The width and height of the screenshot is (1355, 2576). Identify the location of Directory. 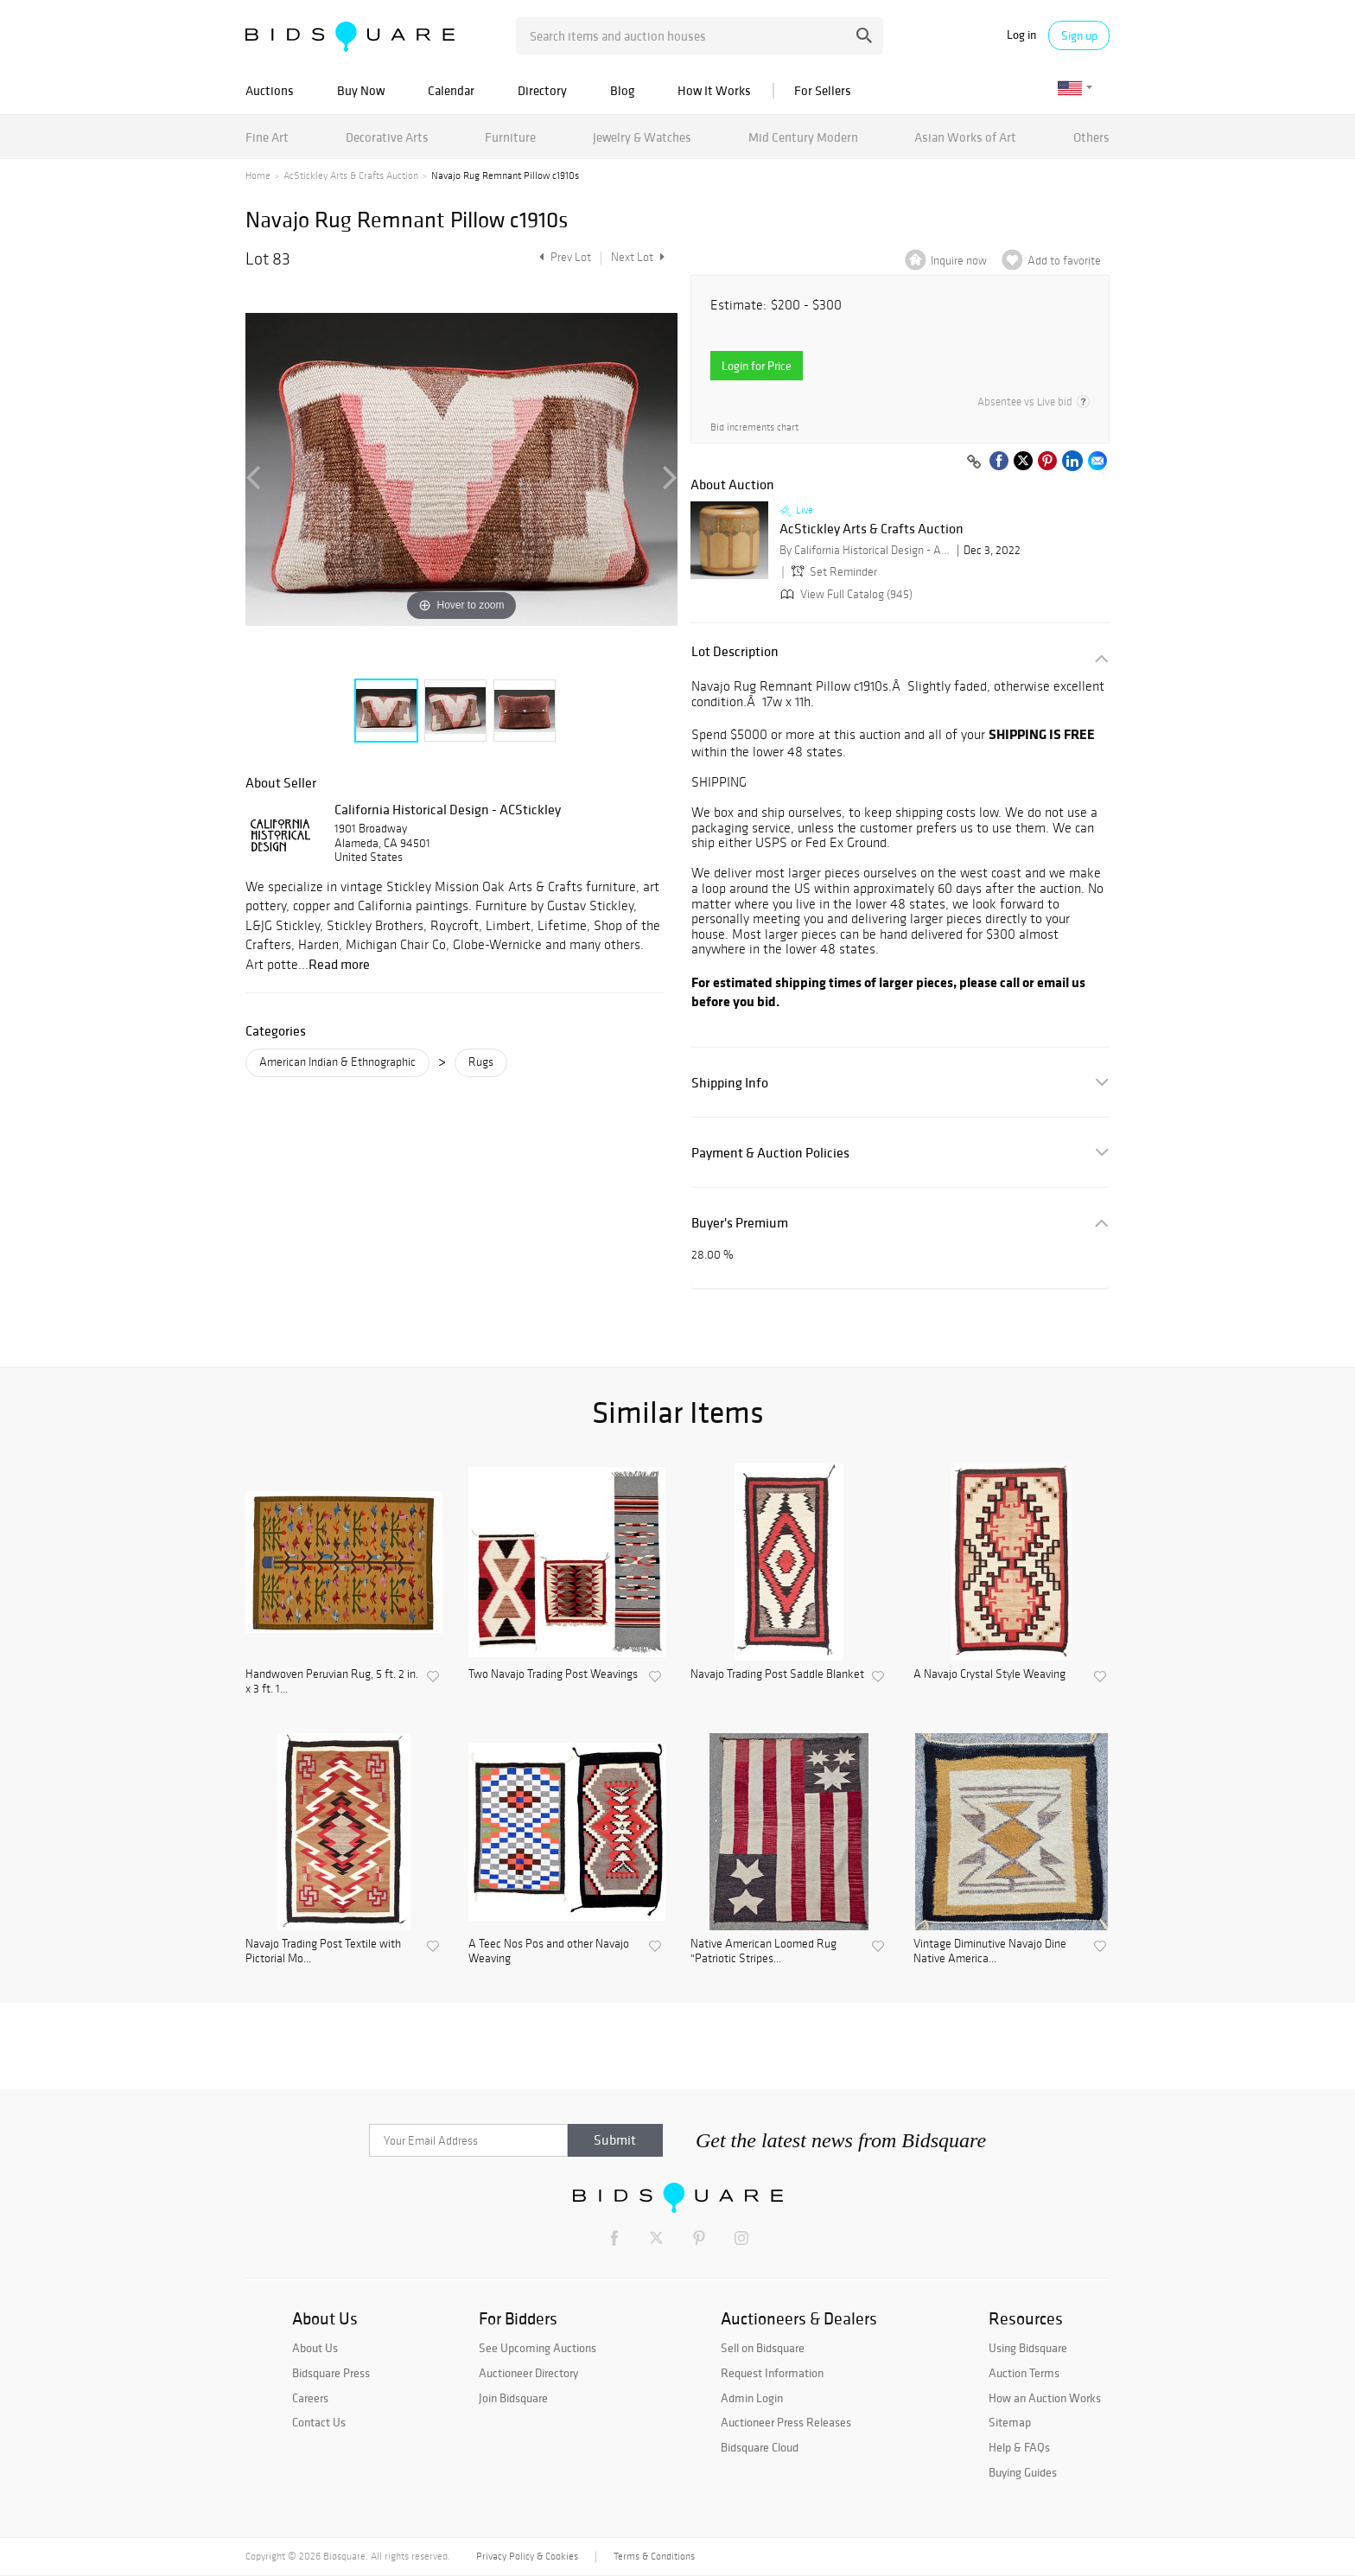
(542, 90).